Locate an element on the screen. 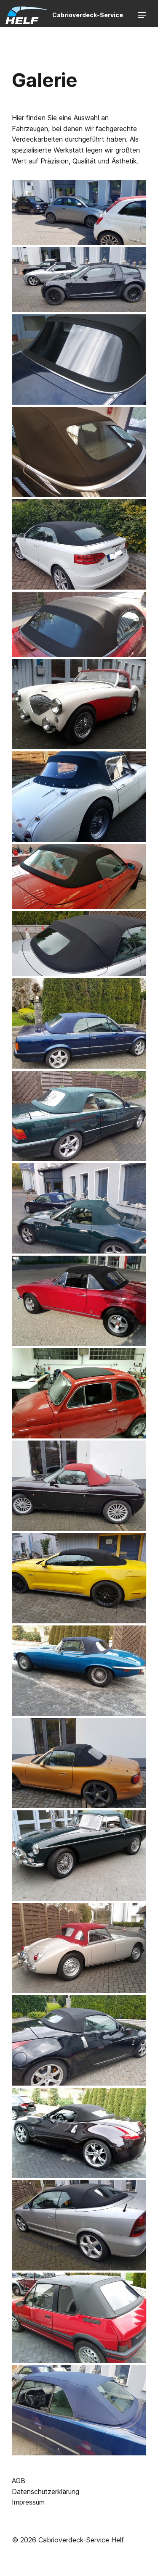  AGB is located at coordinates (18, 2480).